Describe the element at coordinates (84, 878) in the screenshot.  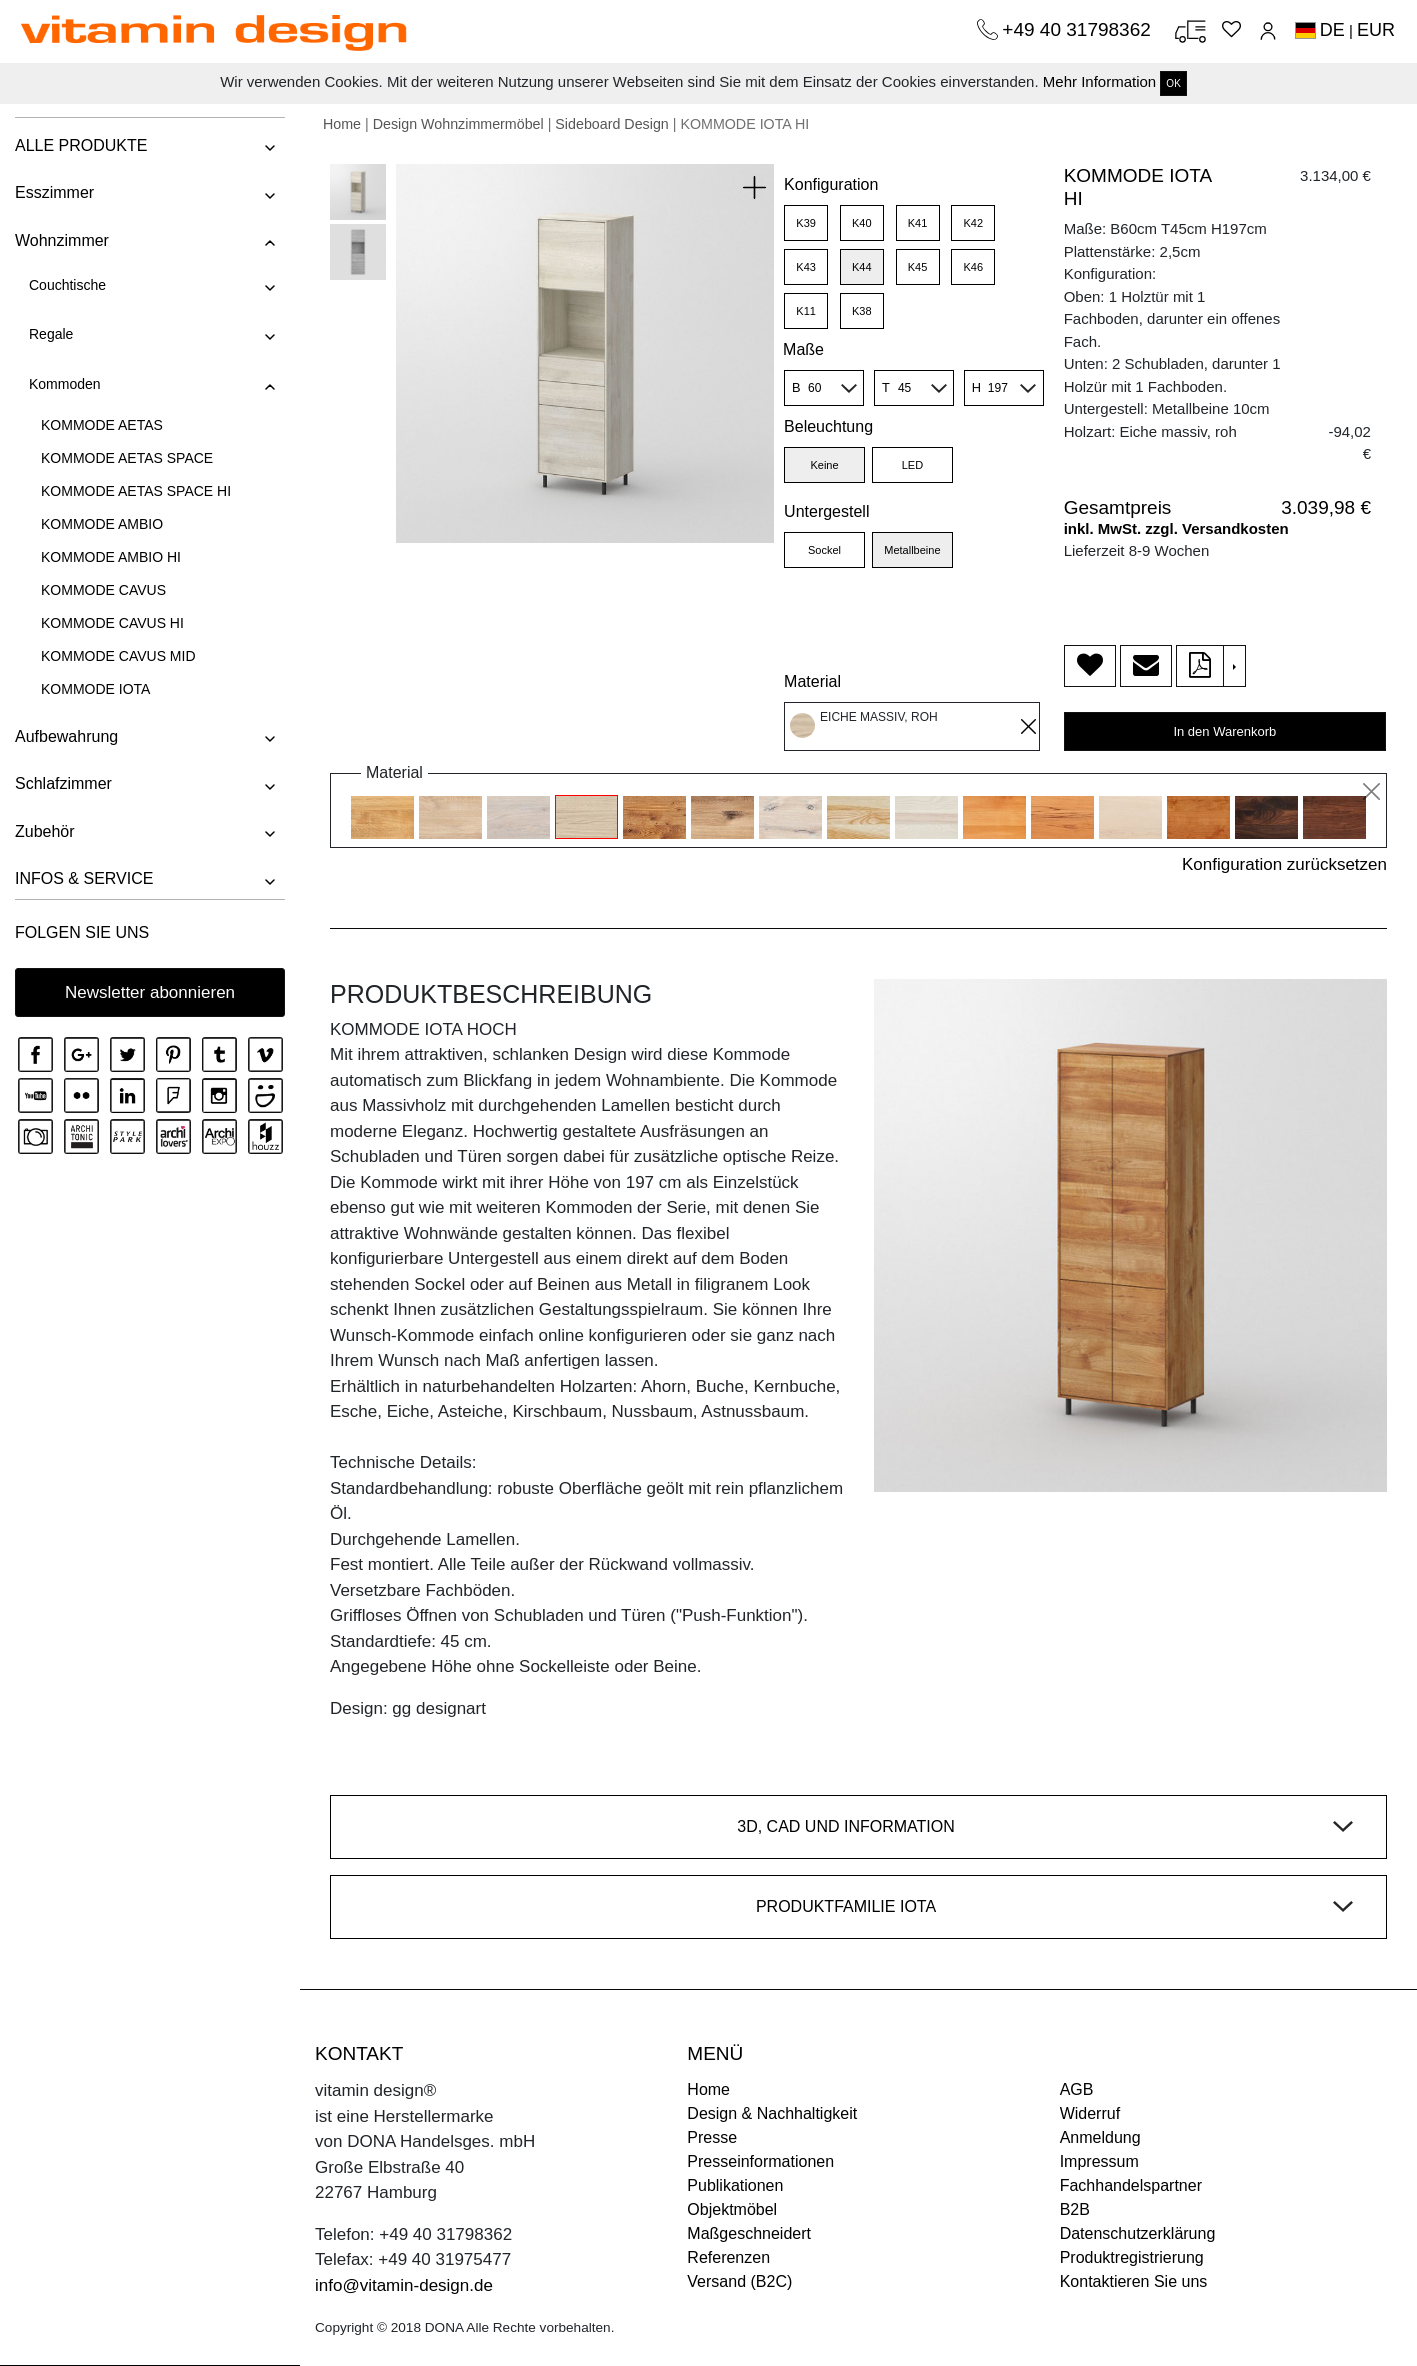
I see `INFOS & SERVICE` at that location.